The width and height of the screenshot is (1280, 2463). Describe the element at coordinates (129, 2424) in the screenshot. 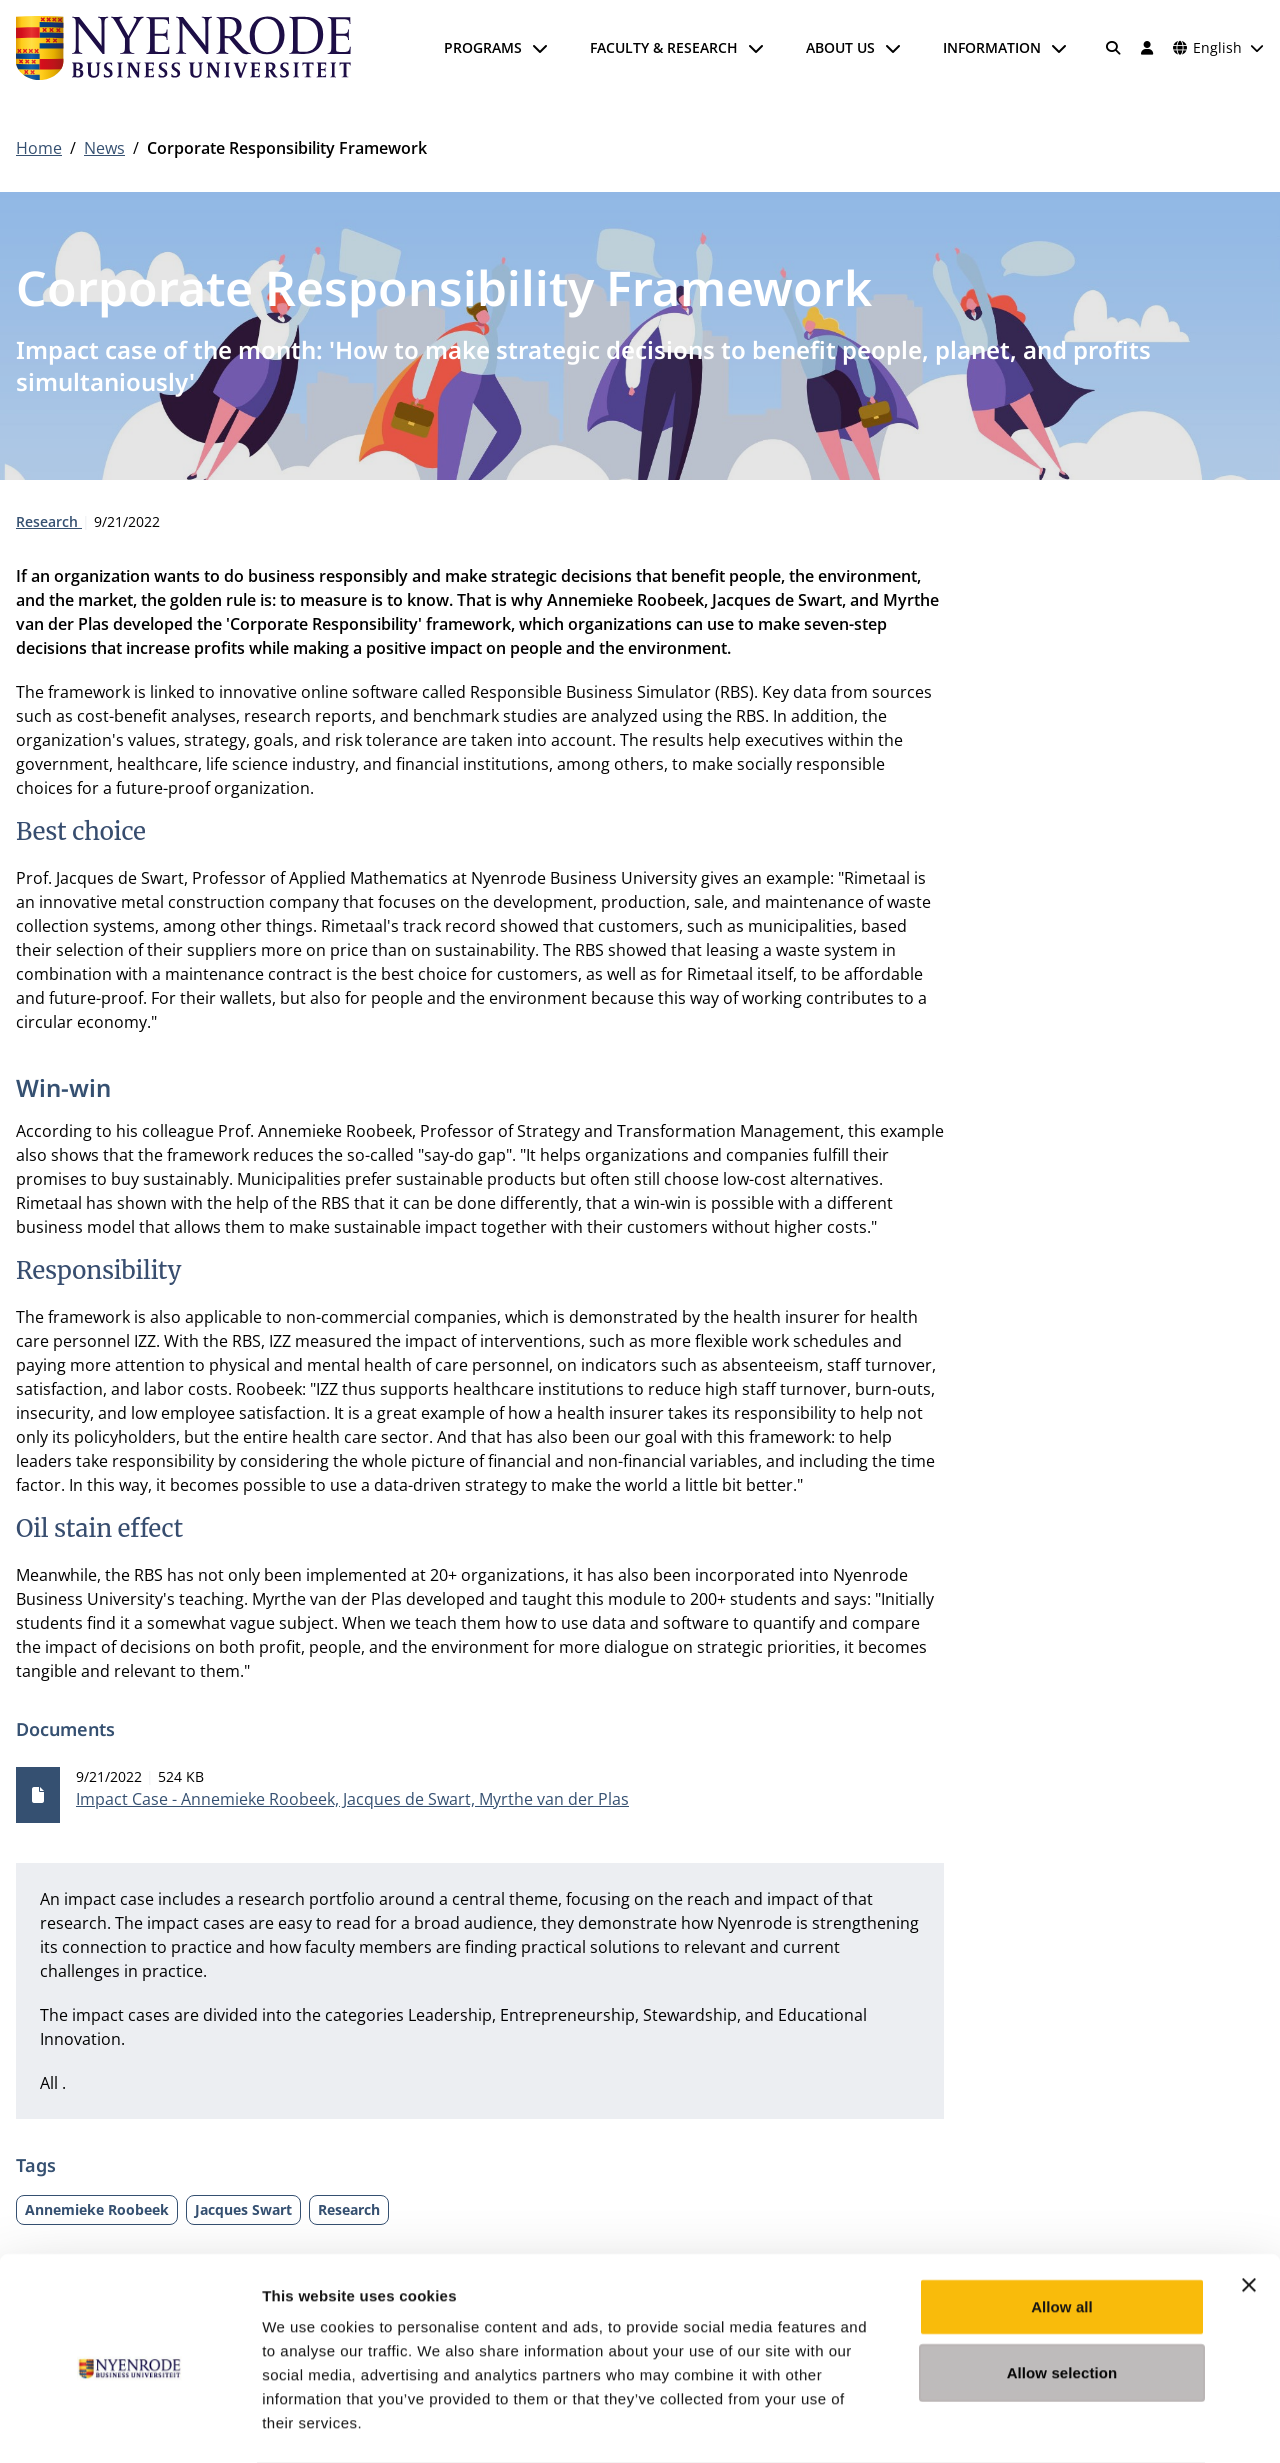

I see `[Cookiebot by Usercentrics - opens in a new window]` at that location.